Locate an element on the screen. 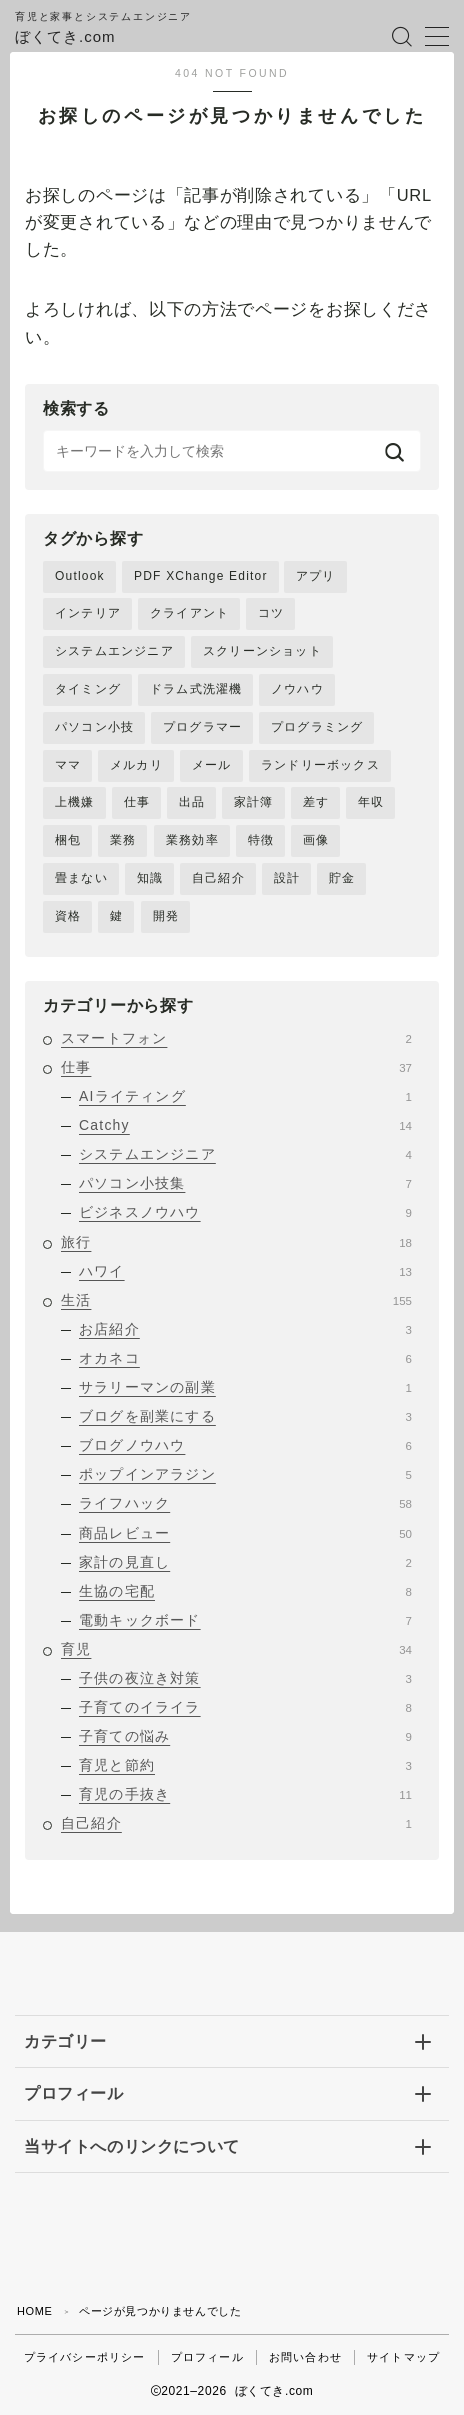 This screenshot has height=2415, width=464. メルカリ is located at coordinates (136, 765).